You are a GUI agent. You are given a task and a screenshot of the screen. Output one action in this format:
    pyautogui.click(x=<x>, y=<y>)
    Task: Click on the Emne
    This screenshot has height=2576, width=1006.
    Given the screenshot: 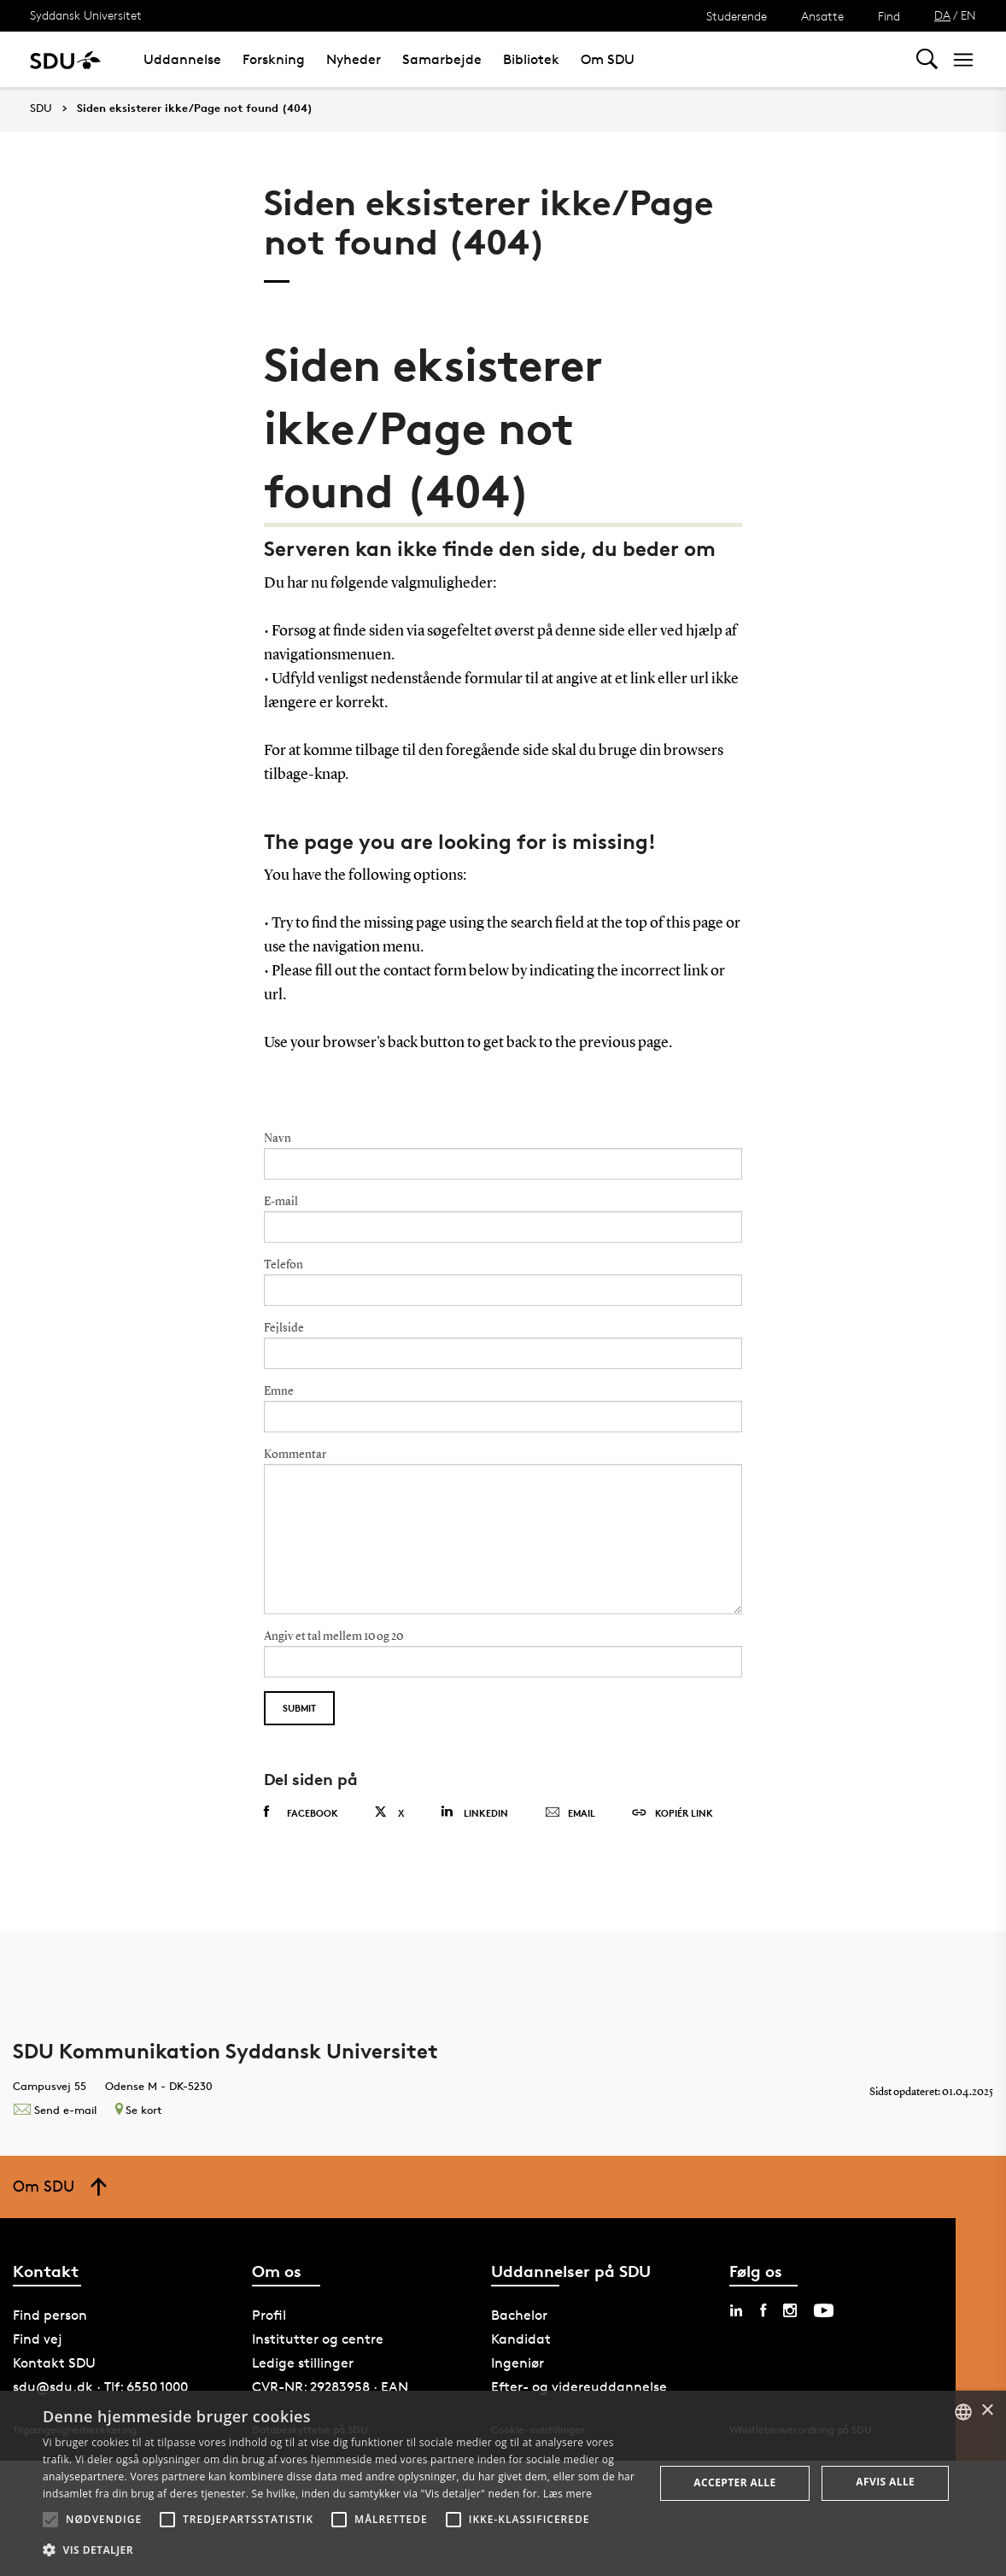 What is the action you would take?
    pyautogui.click(x=279, y=1391)
    